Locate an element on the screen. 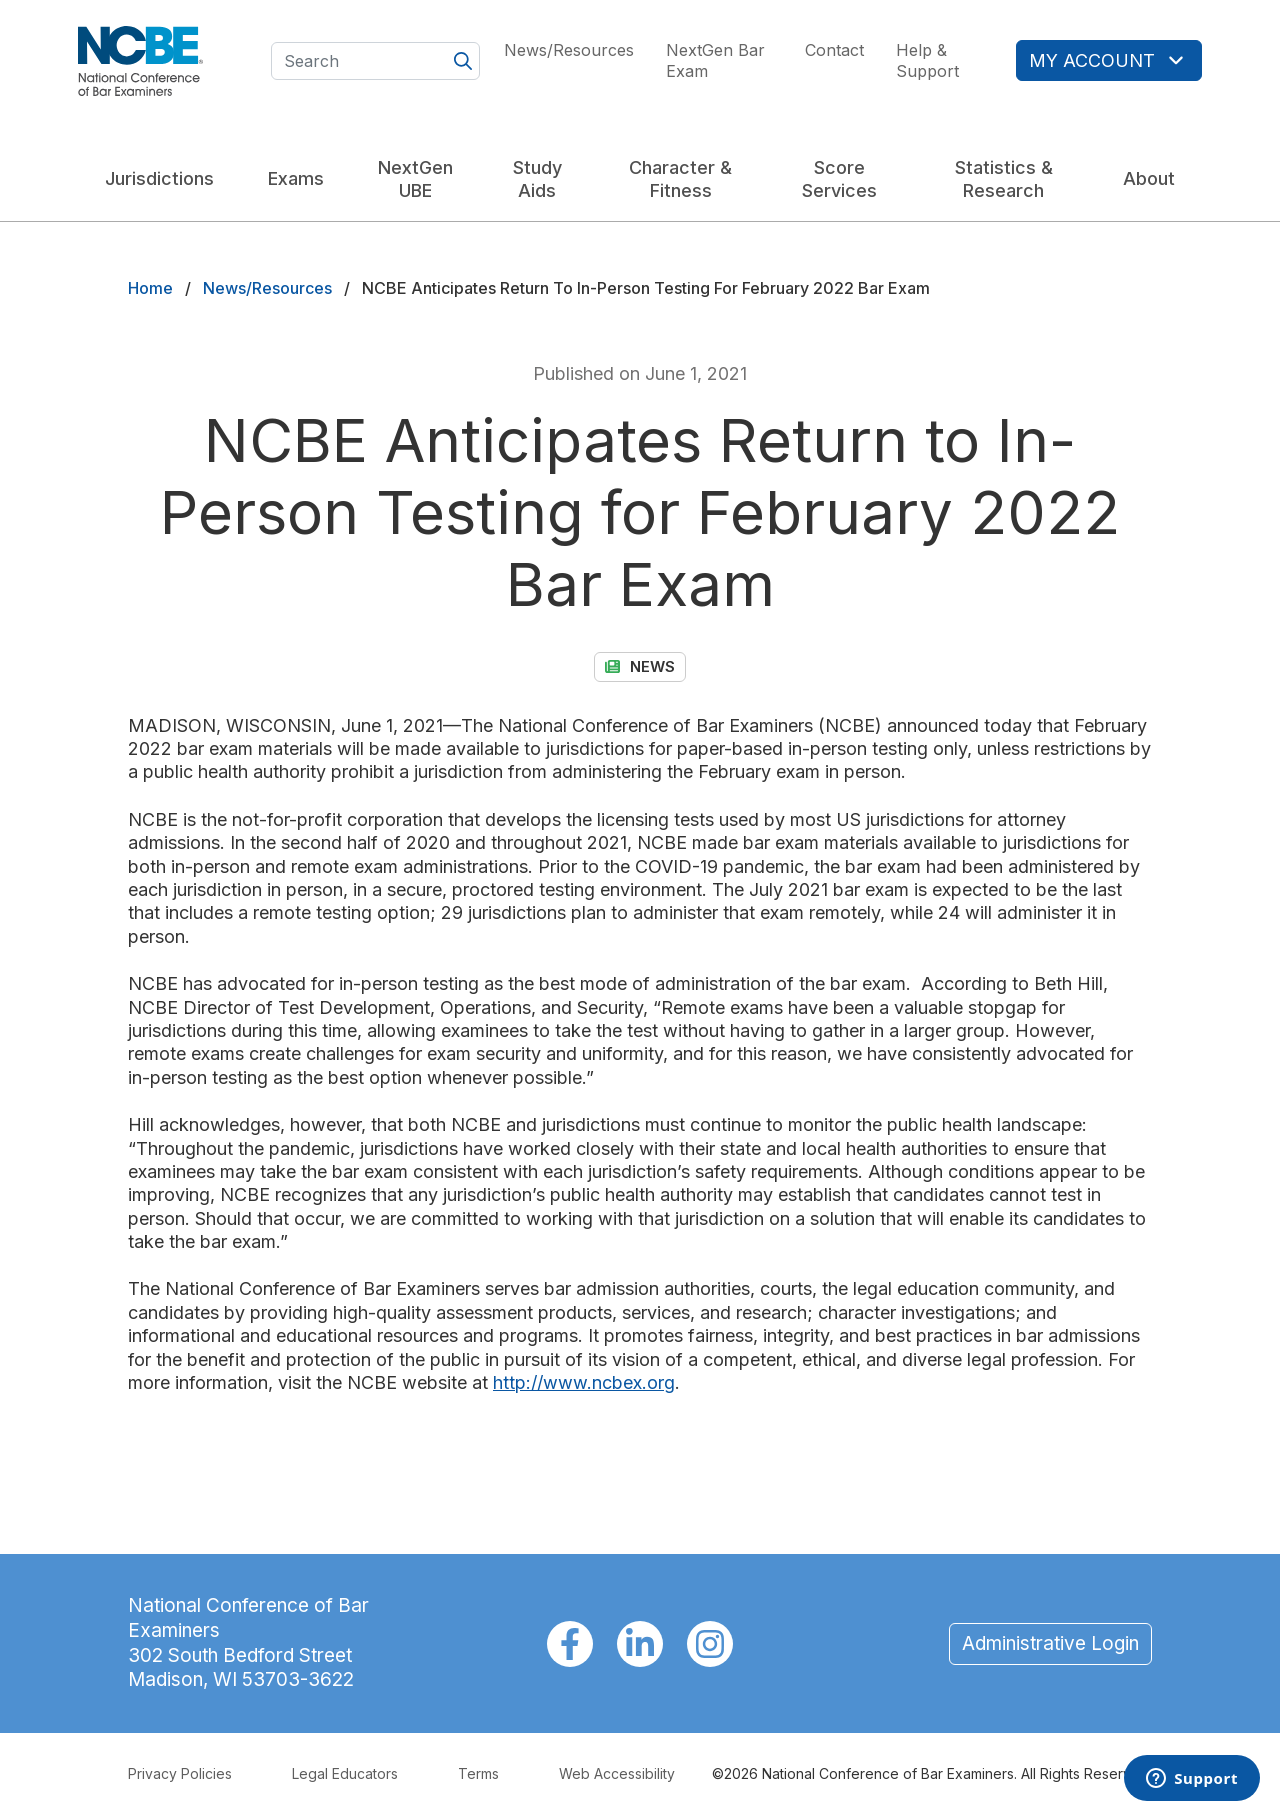 This screenshot has height=1815, width=1280. Character & Fitness is located at coordinates (680, 179).